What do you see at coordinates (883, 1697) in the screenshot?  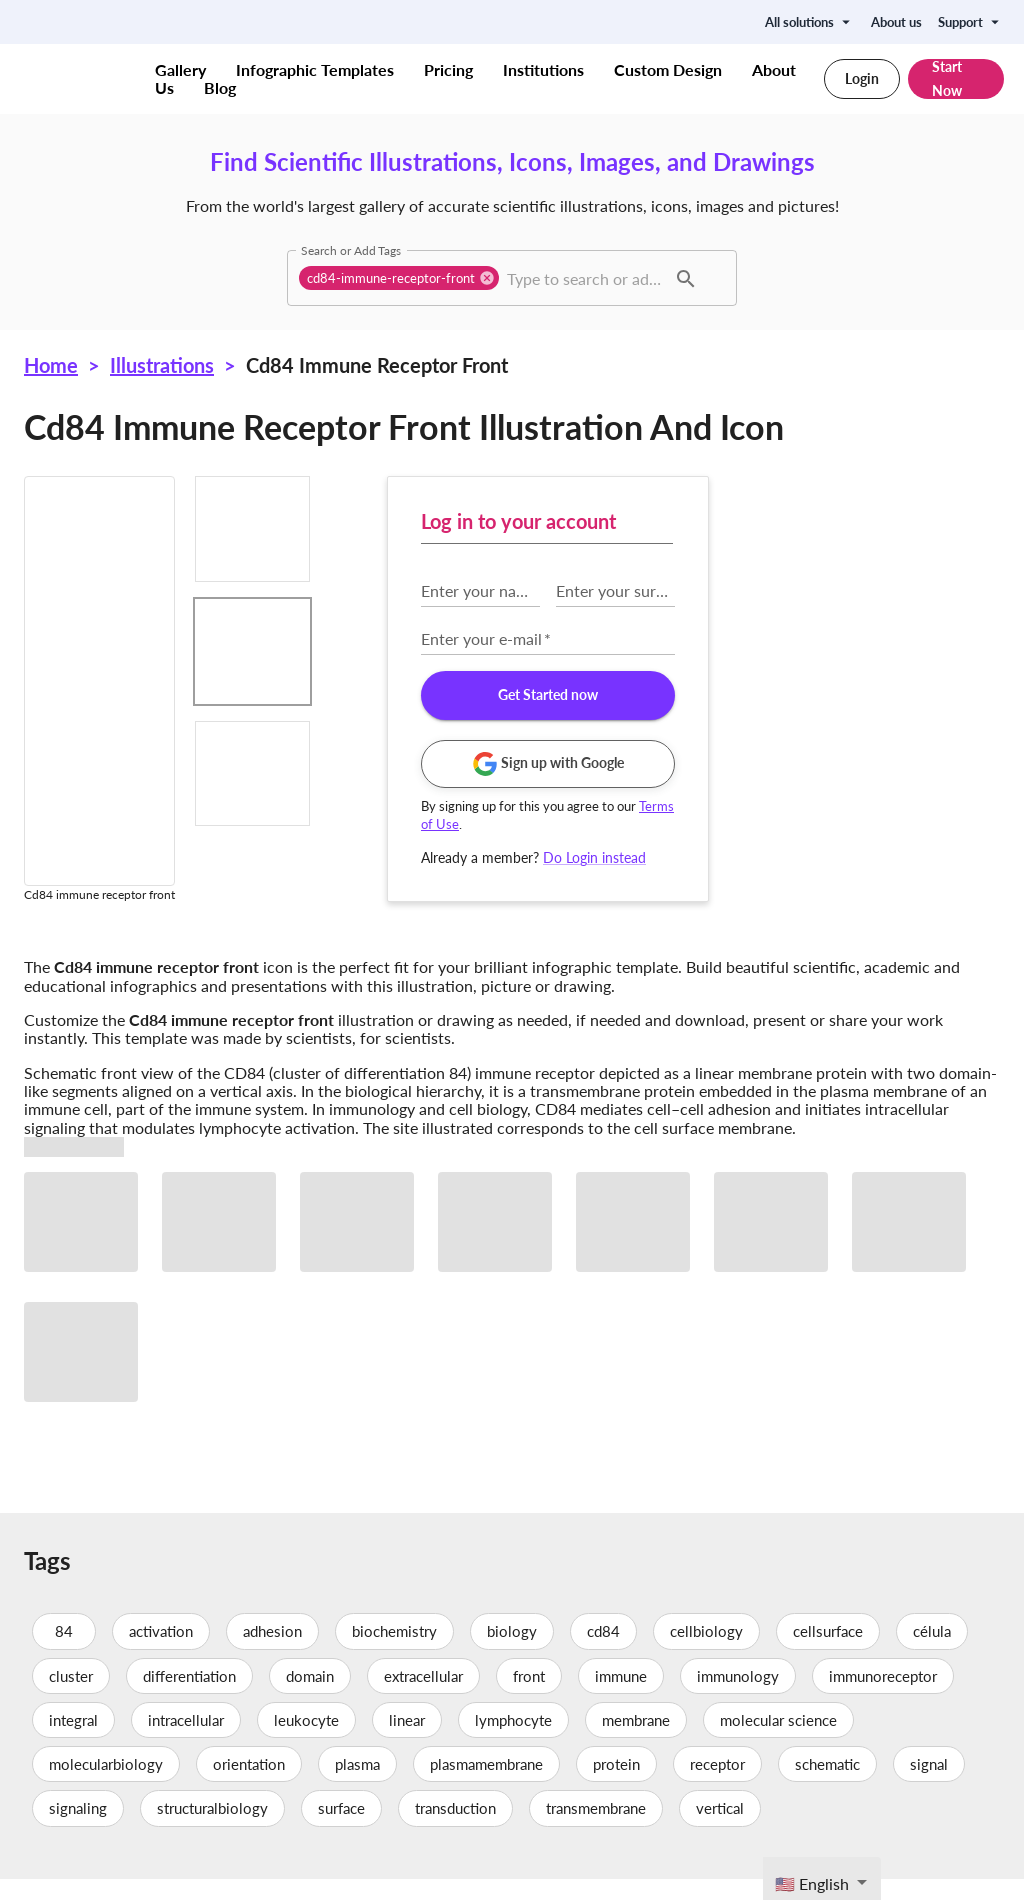 I see `immunoreceptor` at bounding box center [883, 1697].